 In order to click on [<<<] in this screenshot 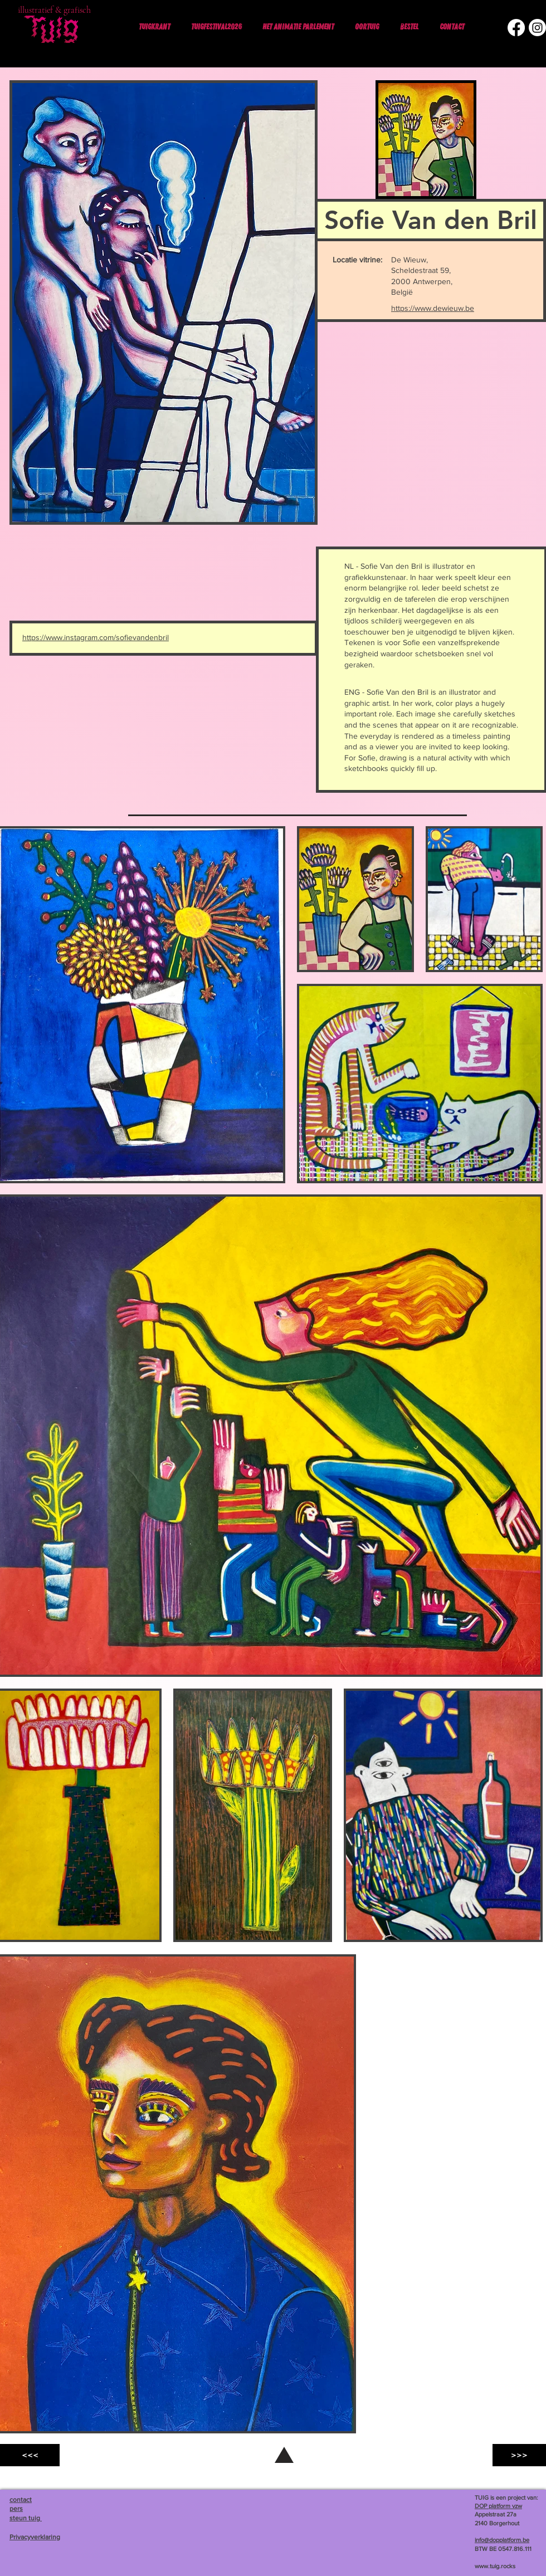, I will do `click(30, 2455)`.